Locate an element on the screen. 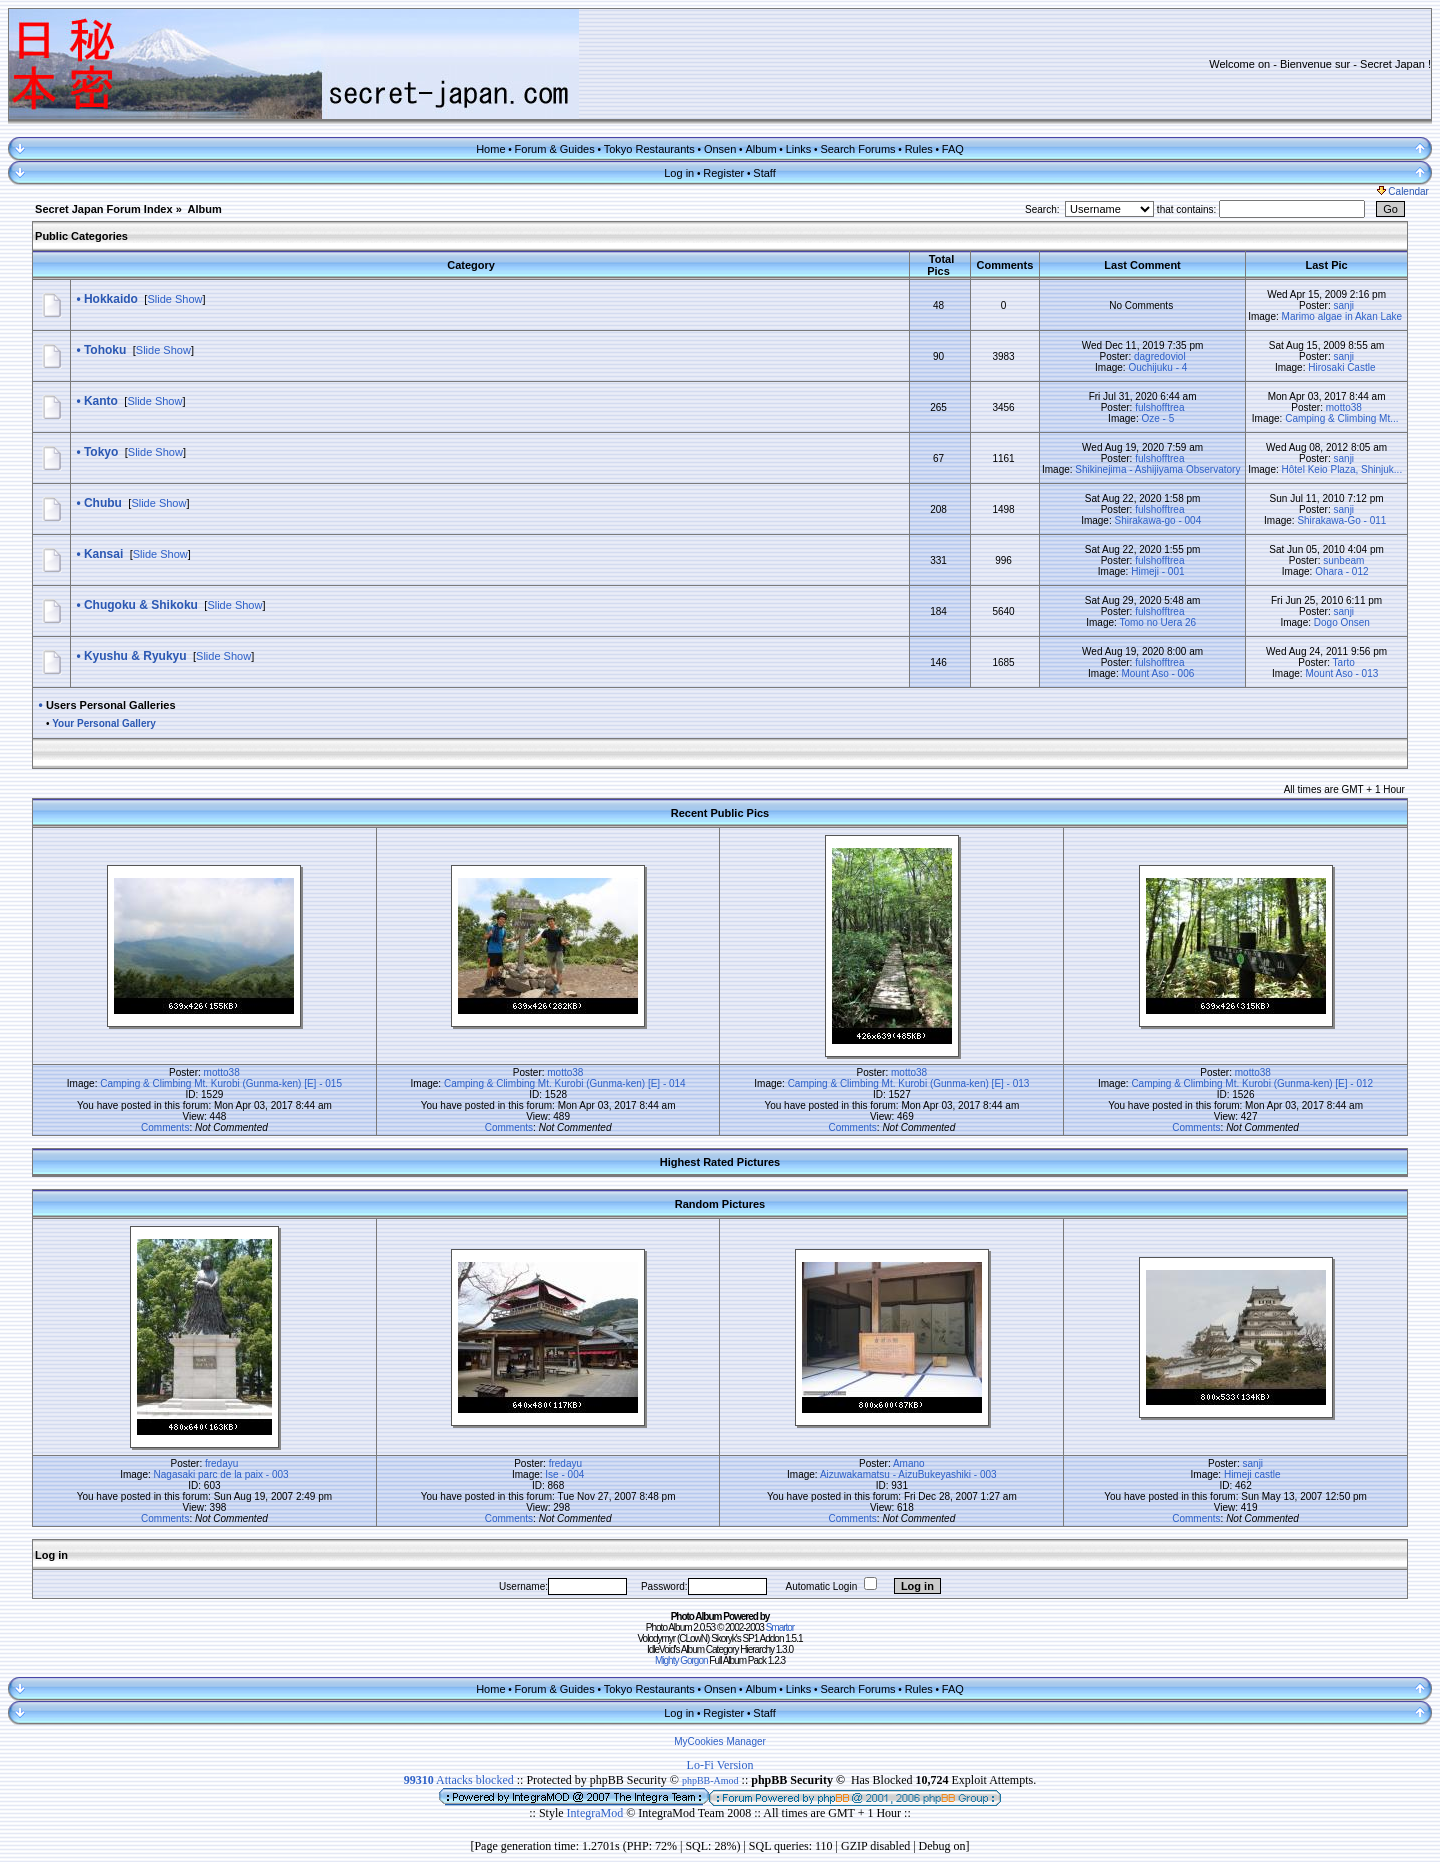 This screenshot has width=1440, height=1862. Ohara - 012 is located at coordinates (1341, 571).